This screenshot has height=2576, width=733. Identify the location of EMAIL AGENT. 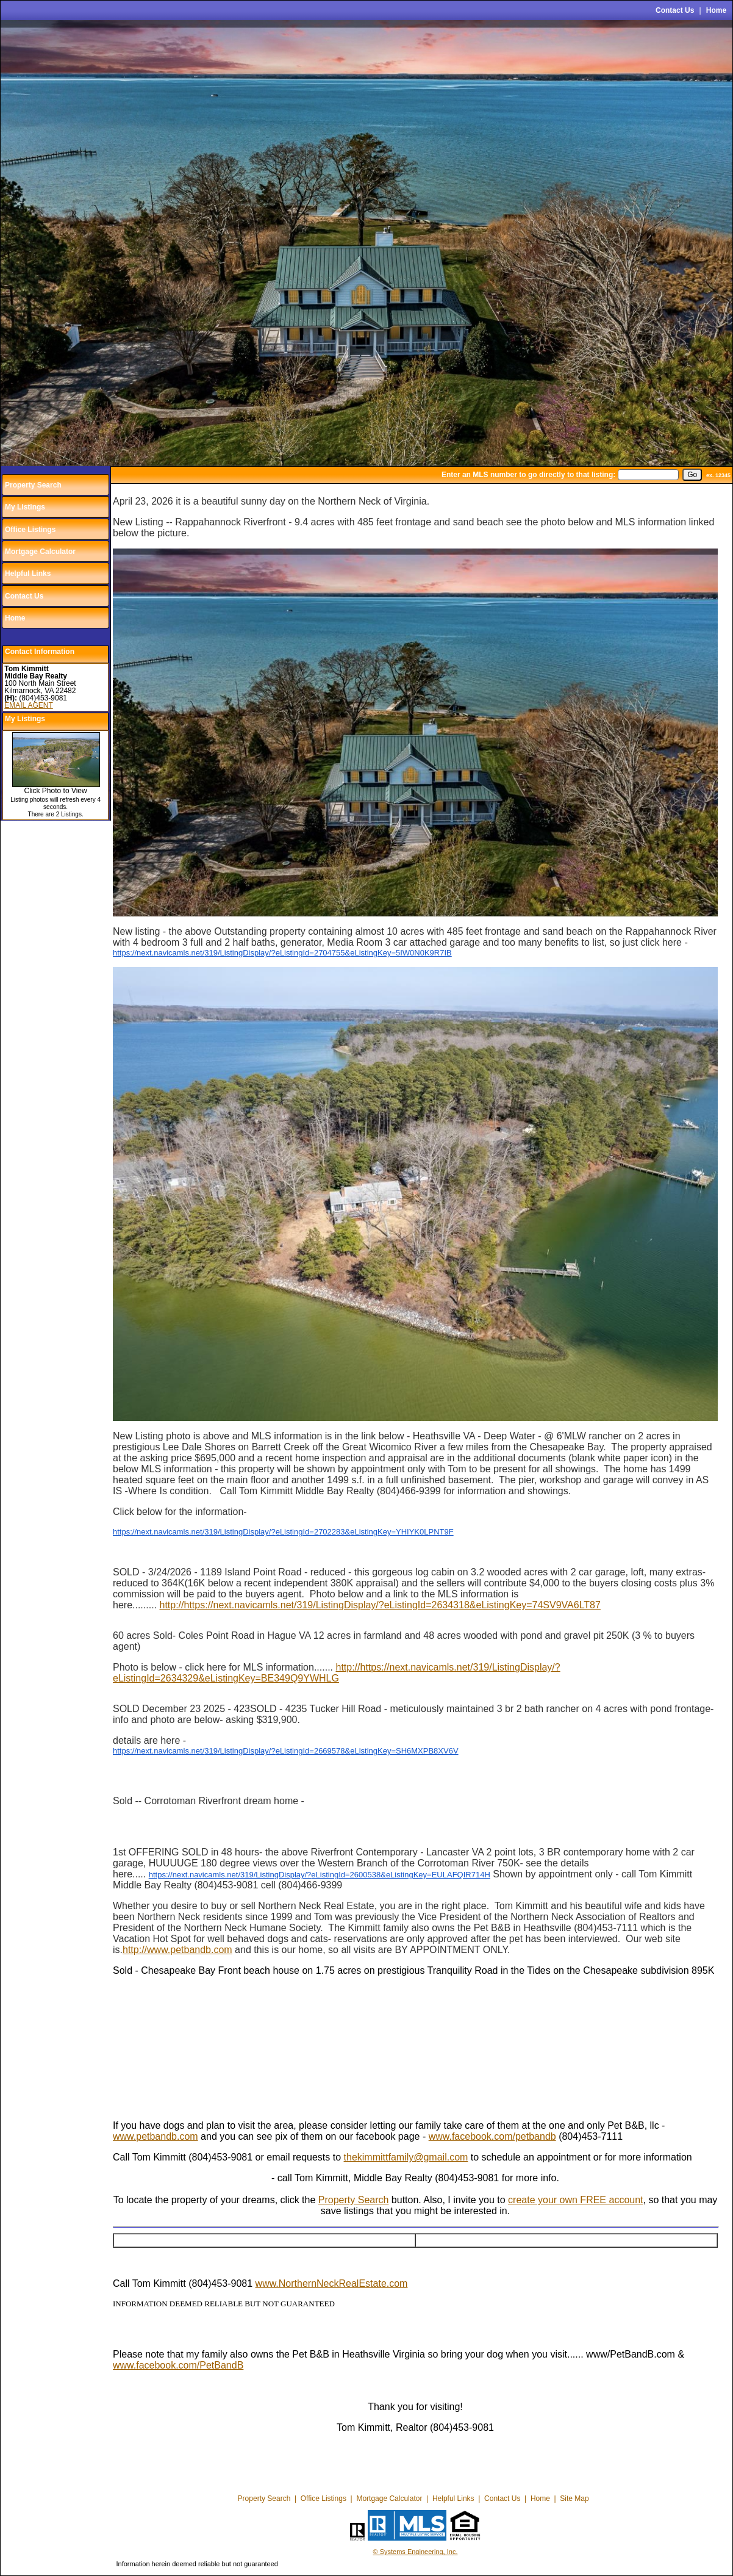
(28, 705).